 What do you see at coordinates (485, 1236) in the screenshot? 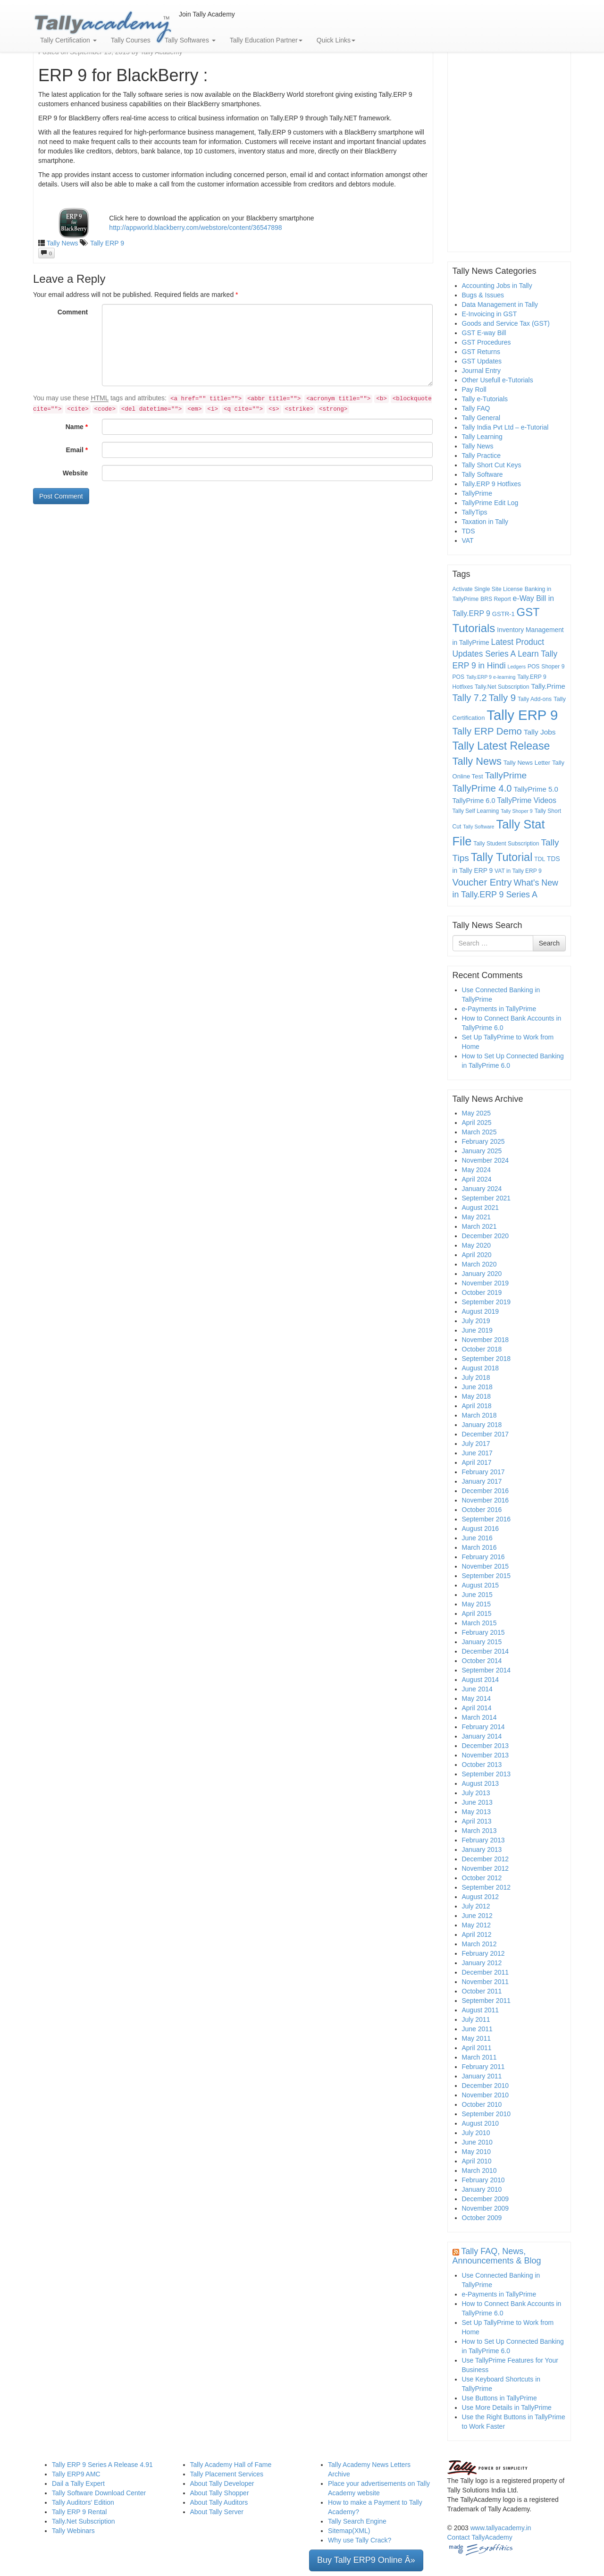
I see `December 2020` at bounding box center [485, 1236].